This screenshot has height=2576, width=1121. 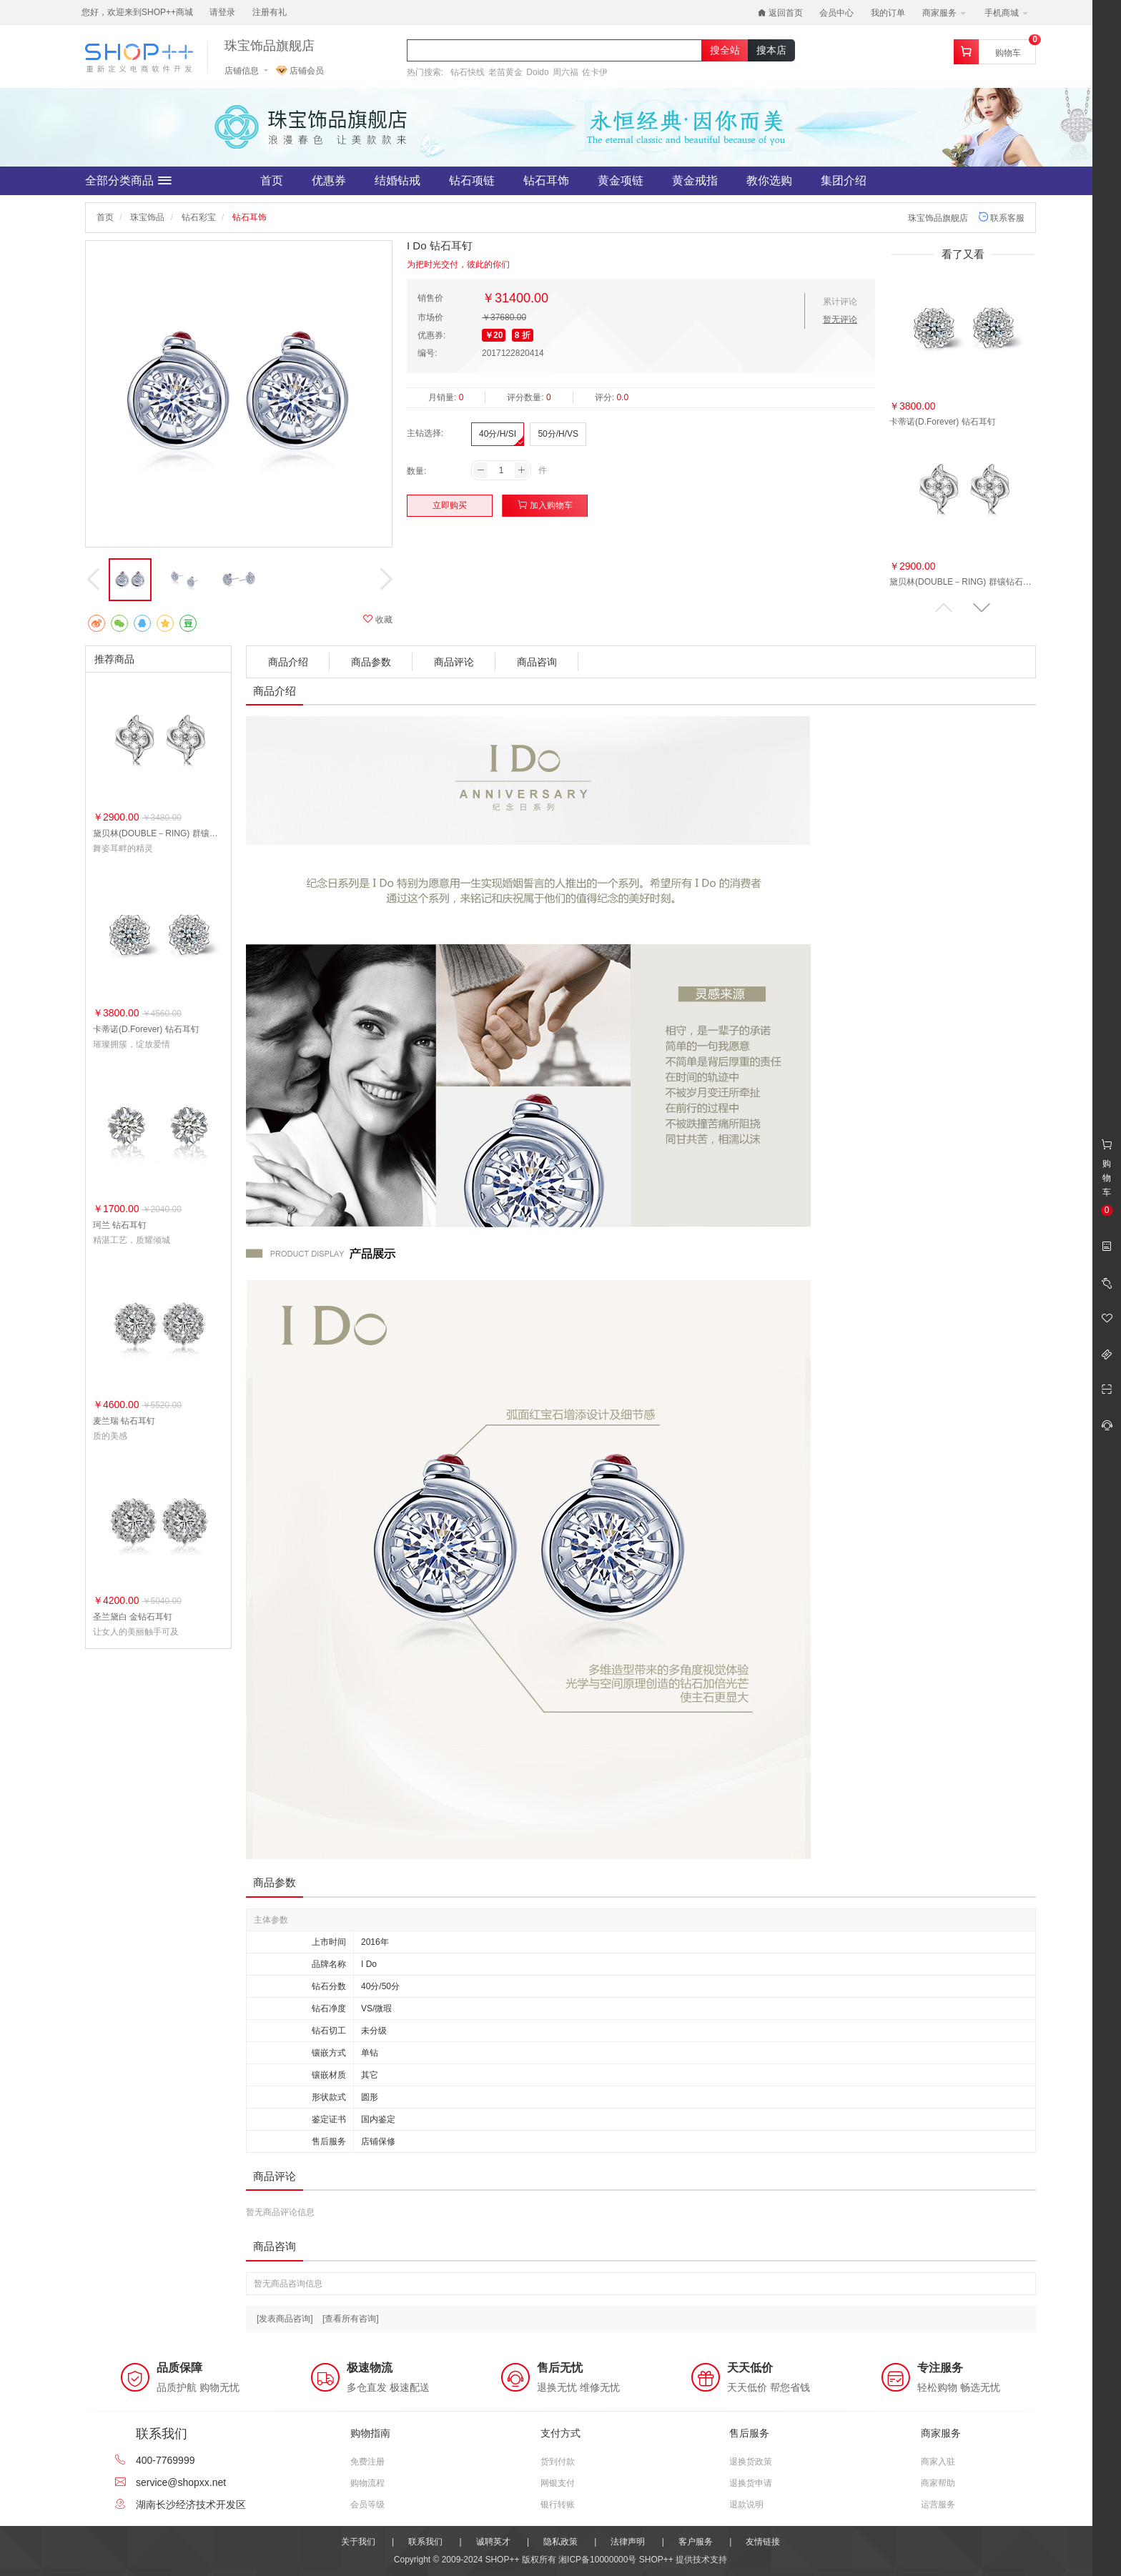 What do you see at coordinates (128, 181) in the screenshot?
I see `全部分类商品` at bounding box center [128, 181].